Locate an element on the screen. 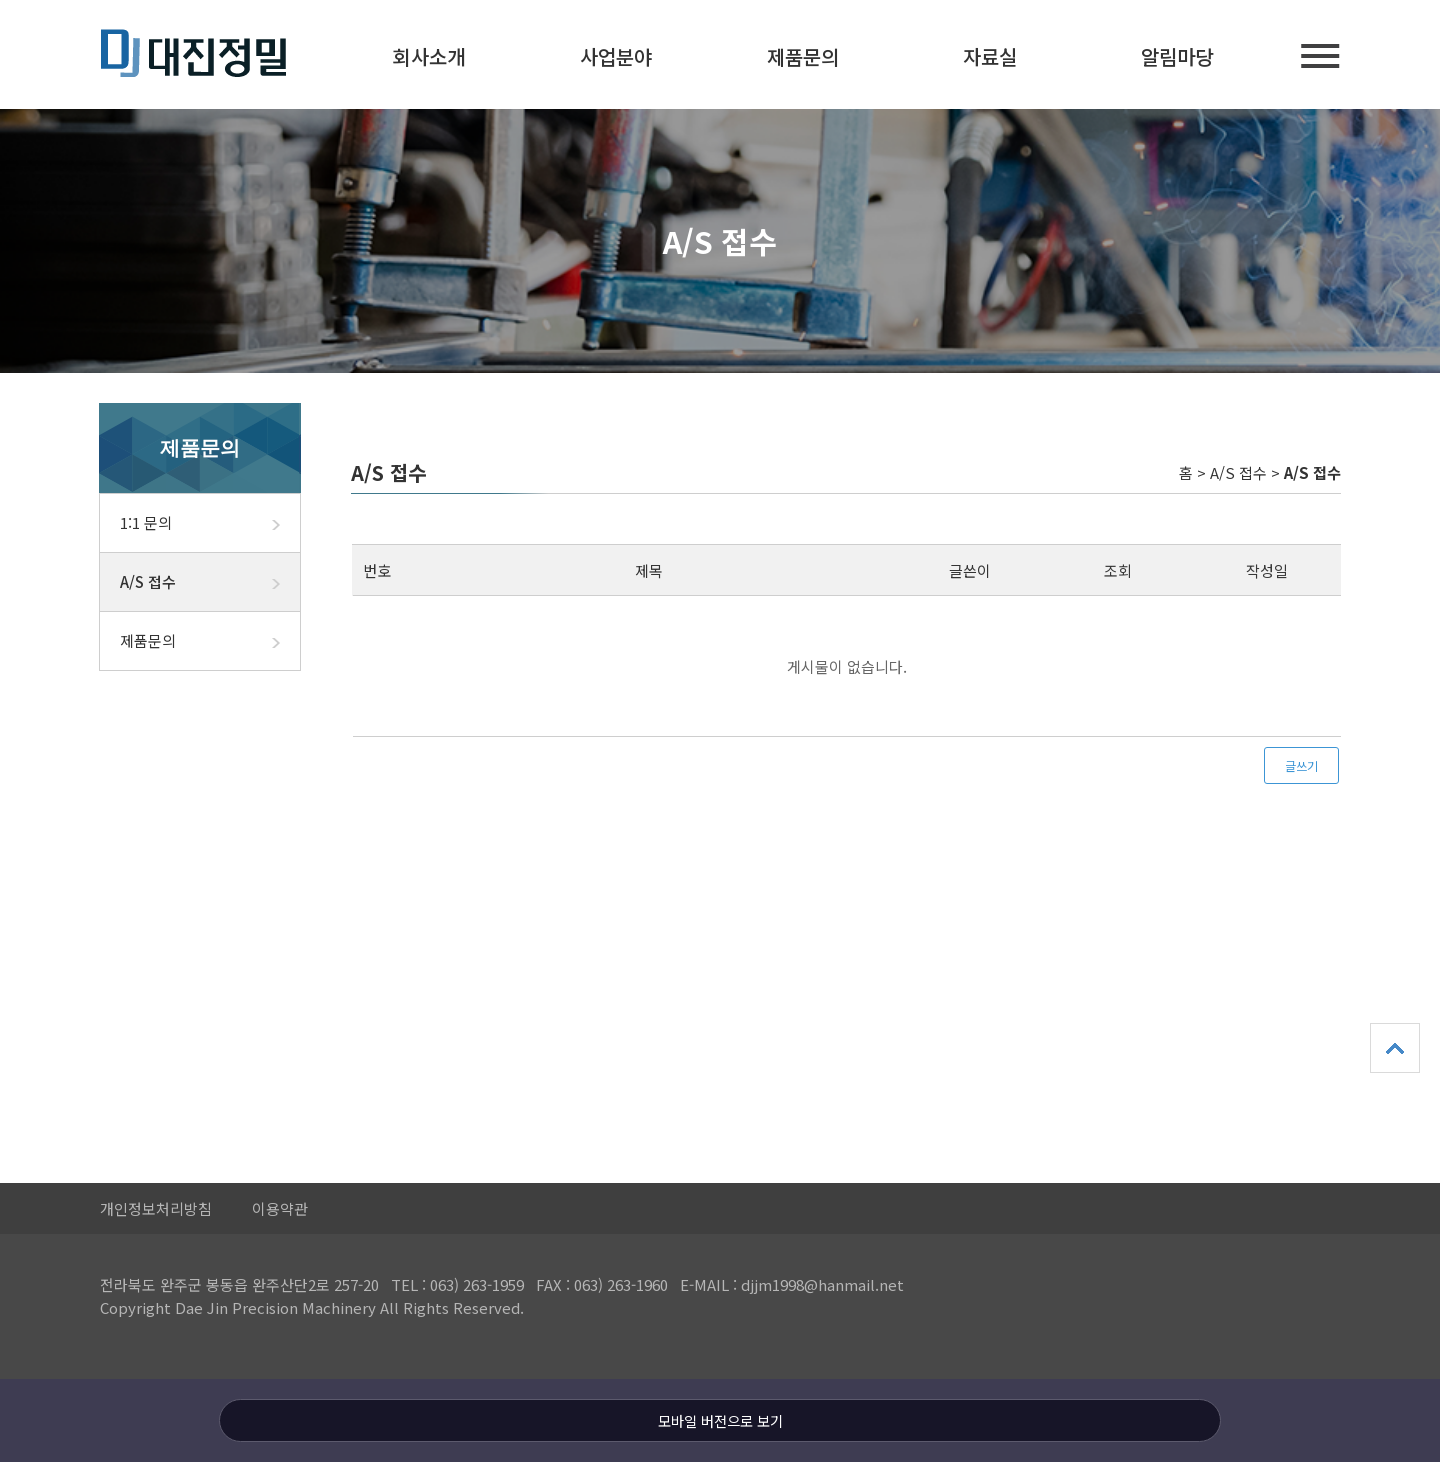  제품문의 is located at coordinates (803, 56).